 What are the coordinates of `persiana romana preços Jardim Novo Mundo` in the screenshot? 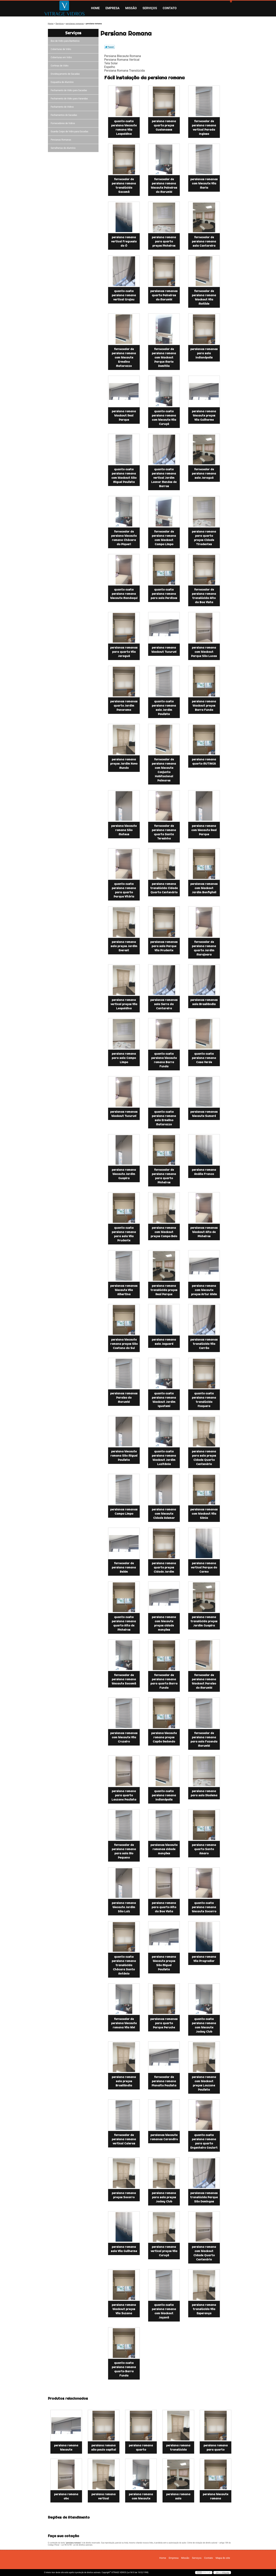 It's located at (123, 764).